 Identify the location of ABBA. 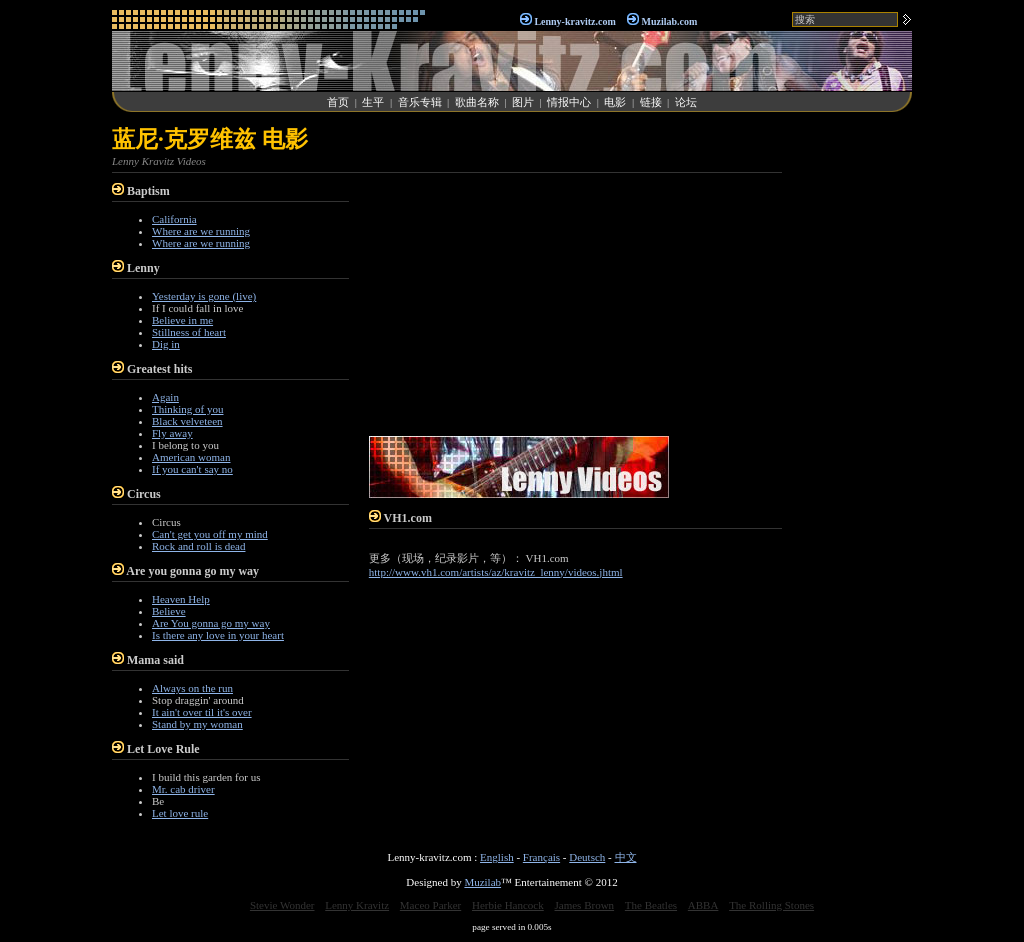
(703, 905).